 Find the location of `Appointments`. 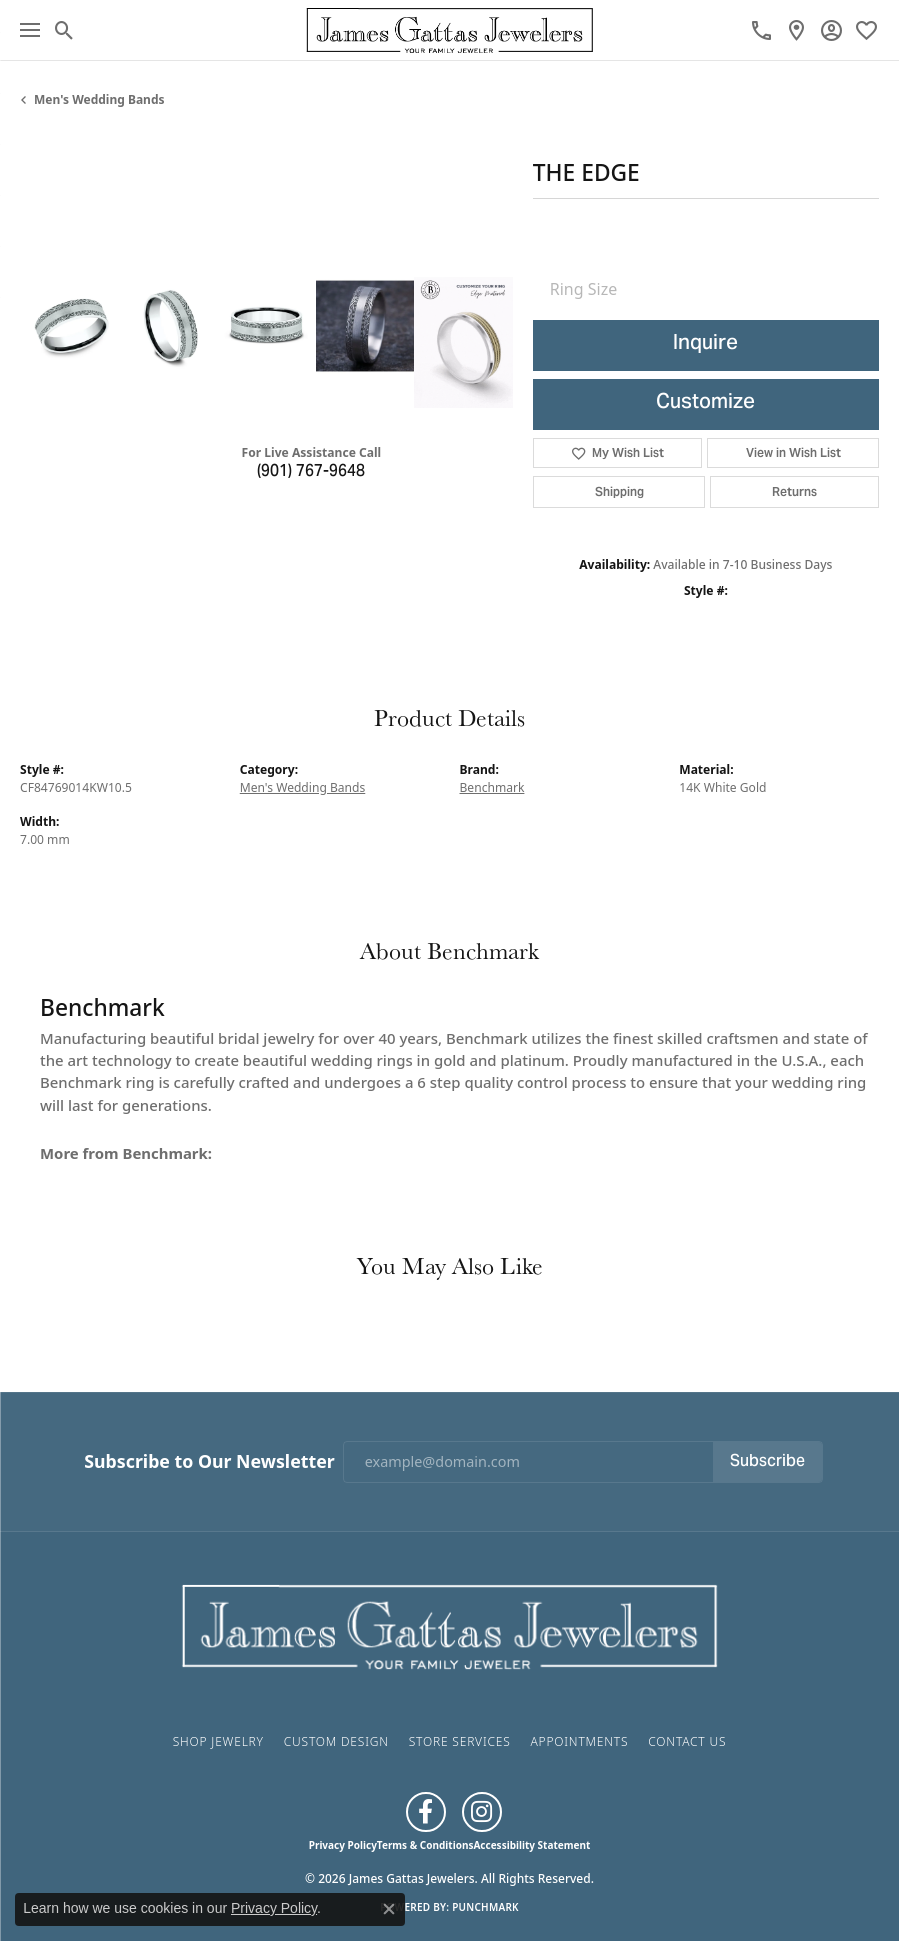

Appointments is located at coordinates (579, 1741).